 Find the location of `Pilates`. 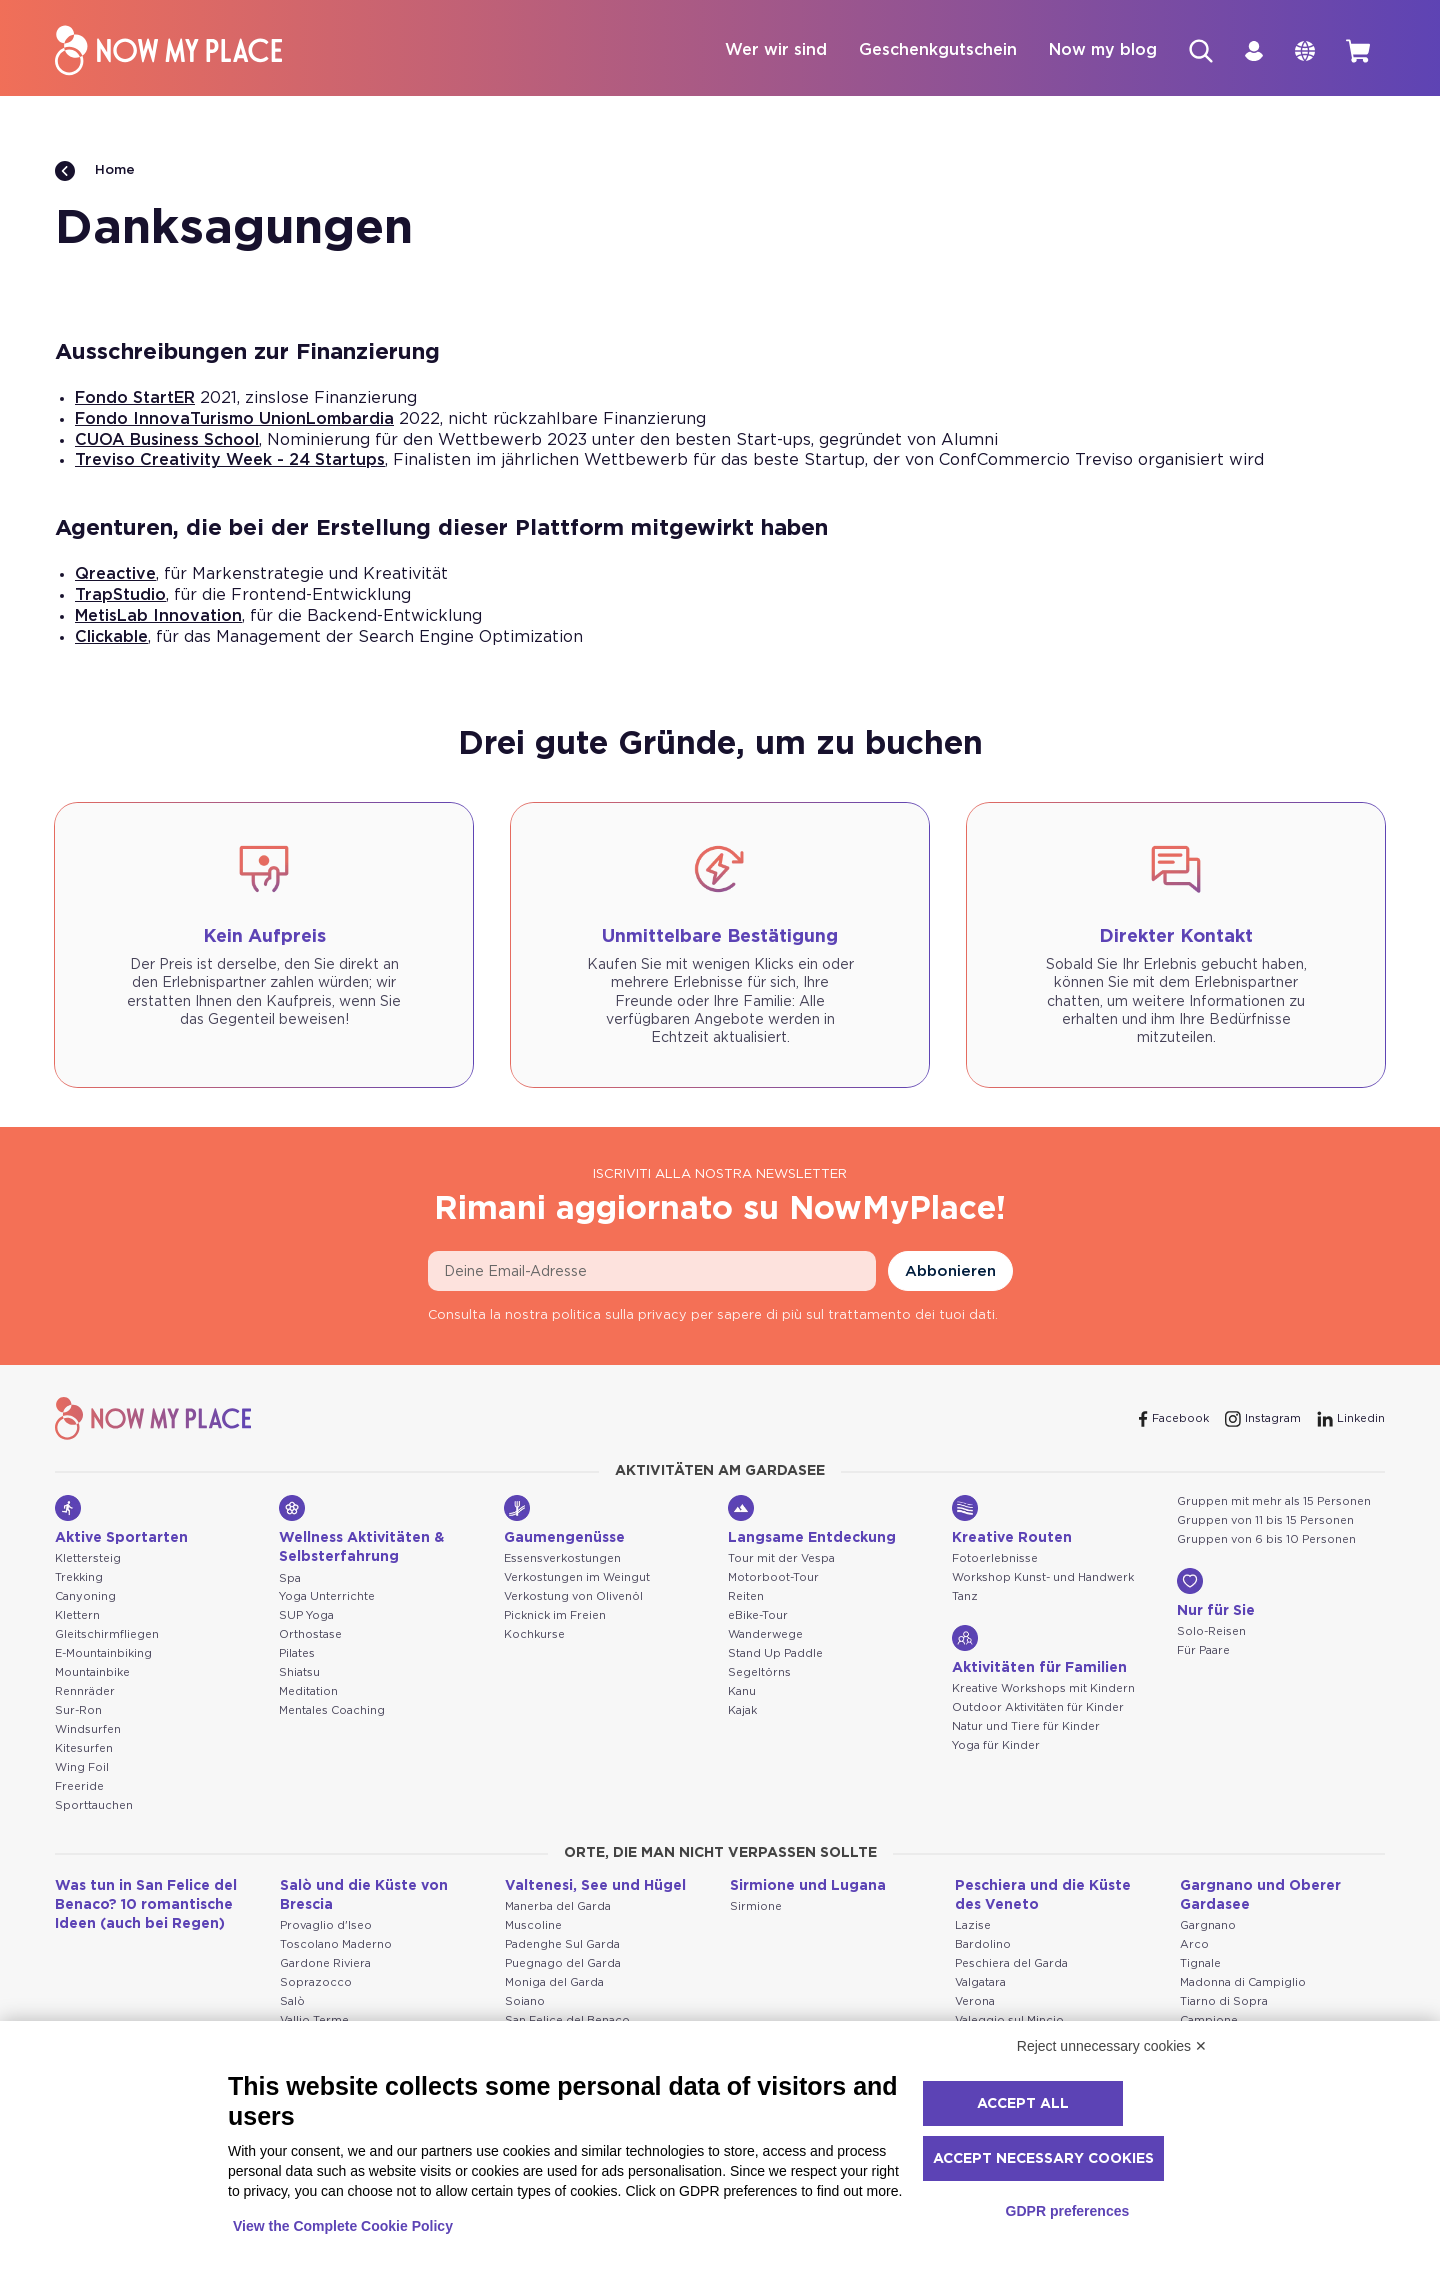

Pilates is located at coordinates (297, 1654).